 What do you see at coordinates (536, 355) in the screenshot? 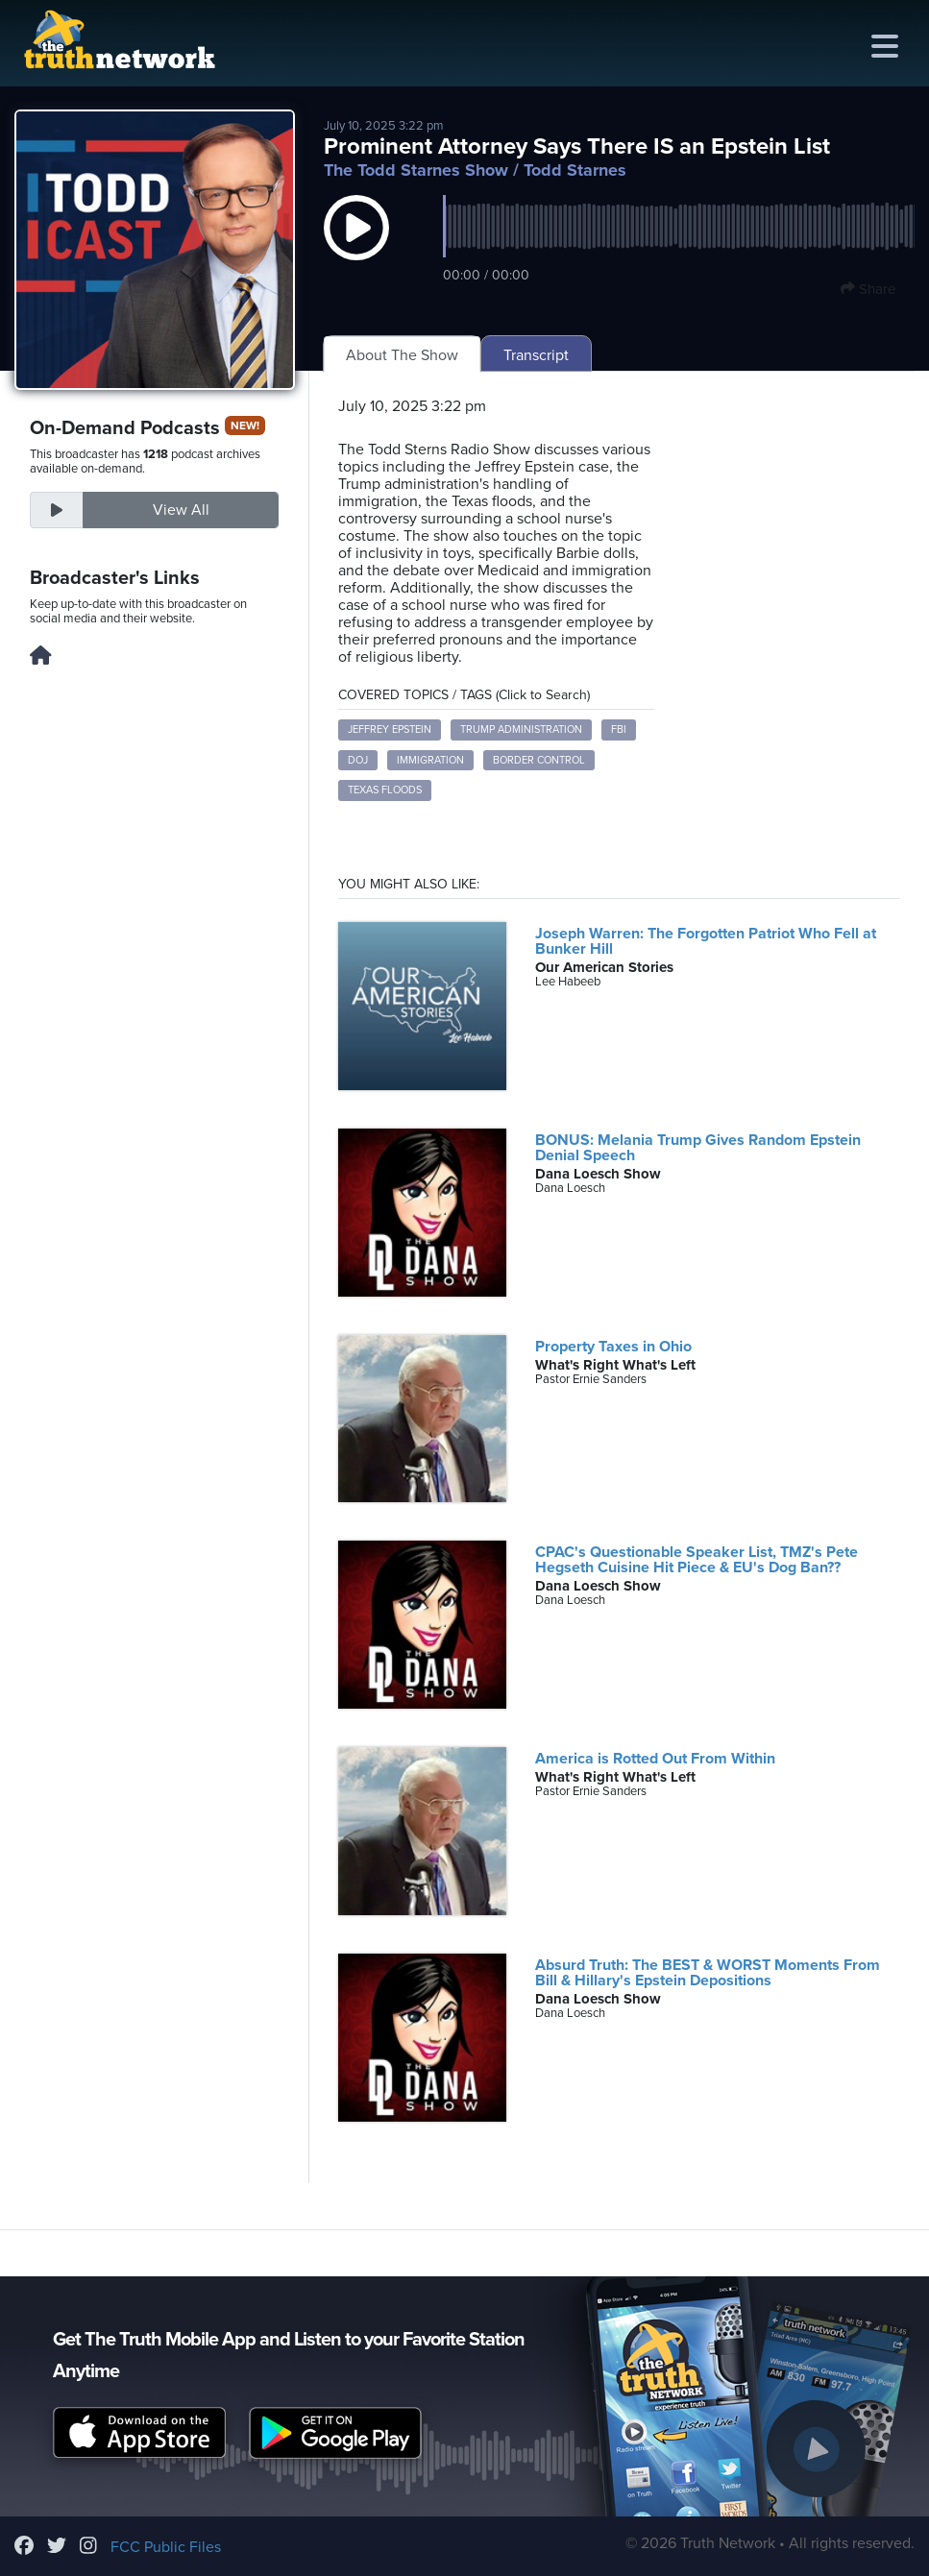
I see `Transcript` at bounding box center [536, 355].